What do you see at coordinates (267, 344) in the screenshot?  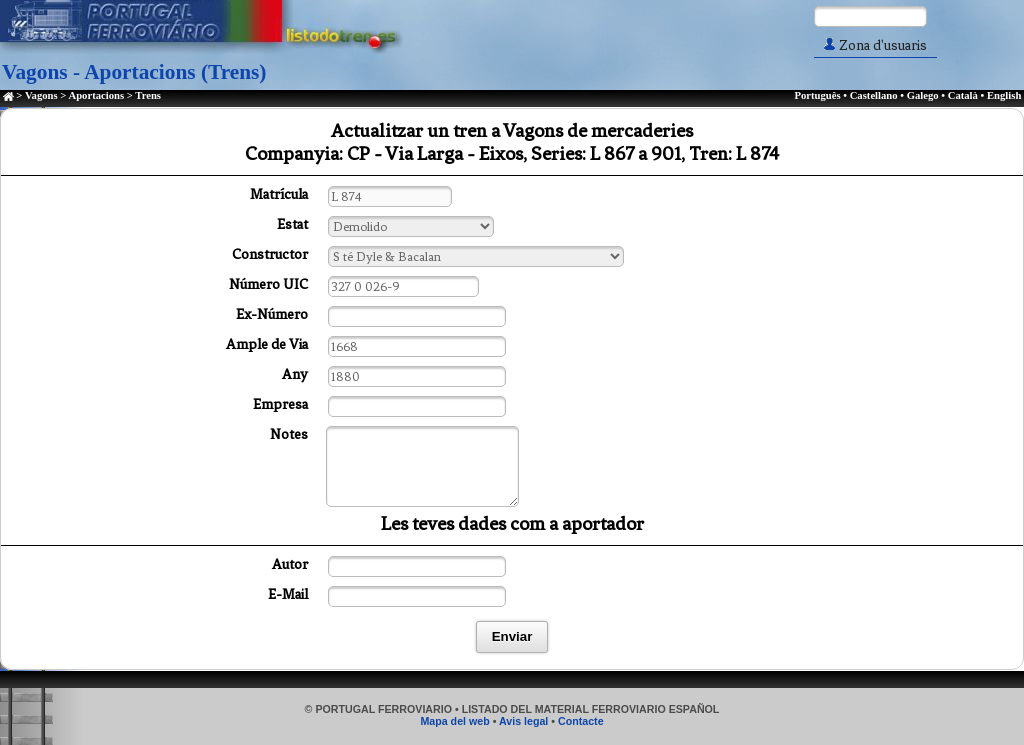 I see `Ample de Via` at bounding box center [267, 344].